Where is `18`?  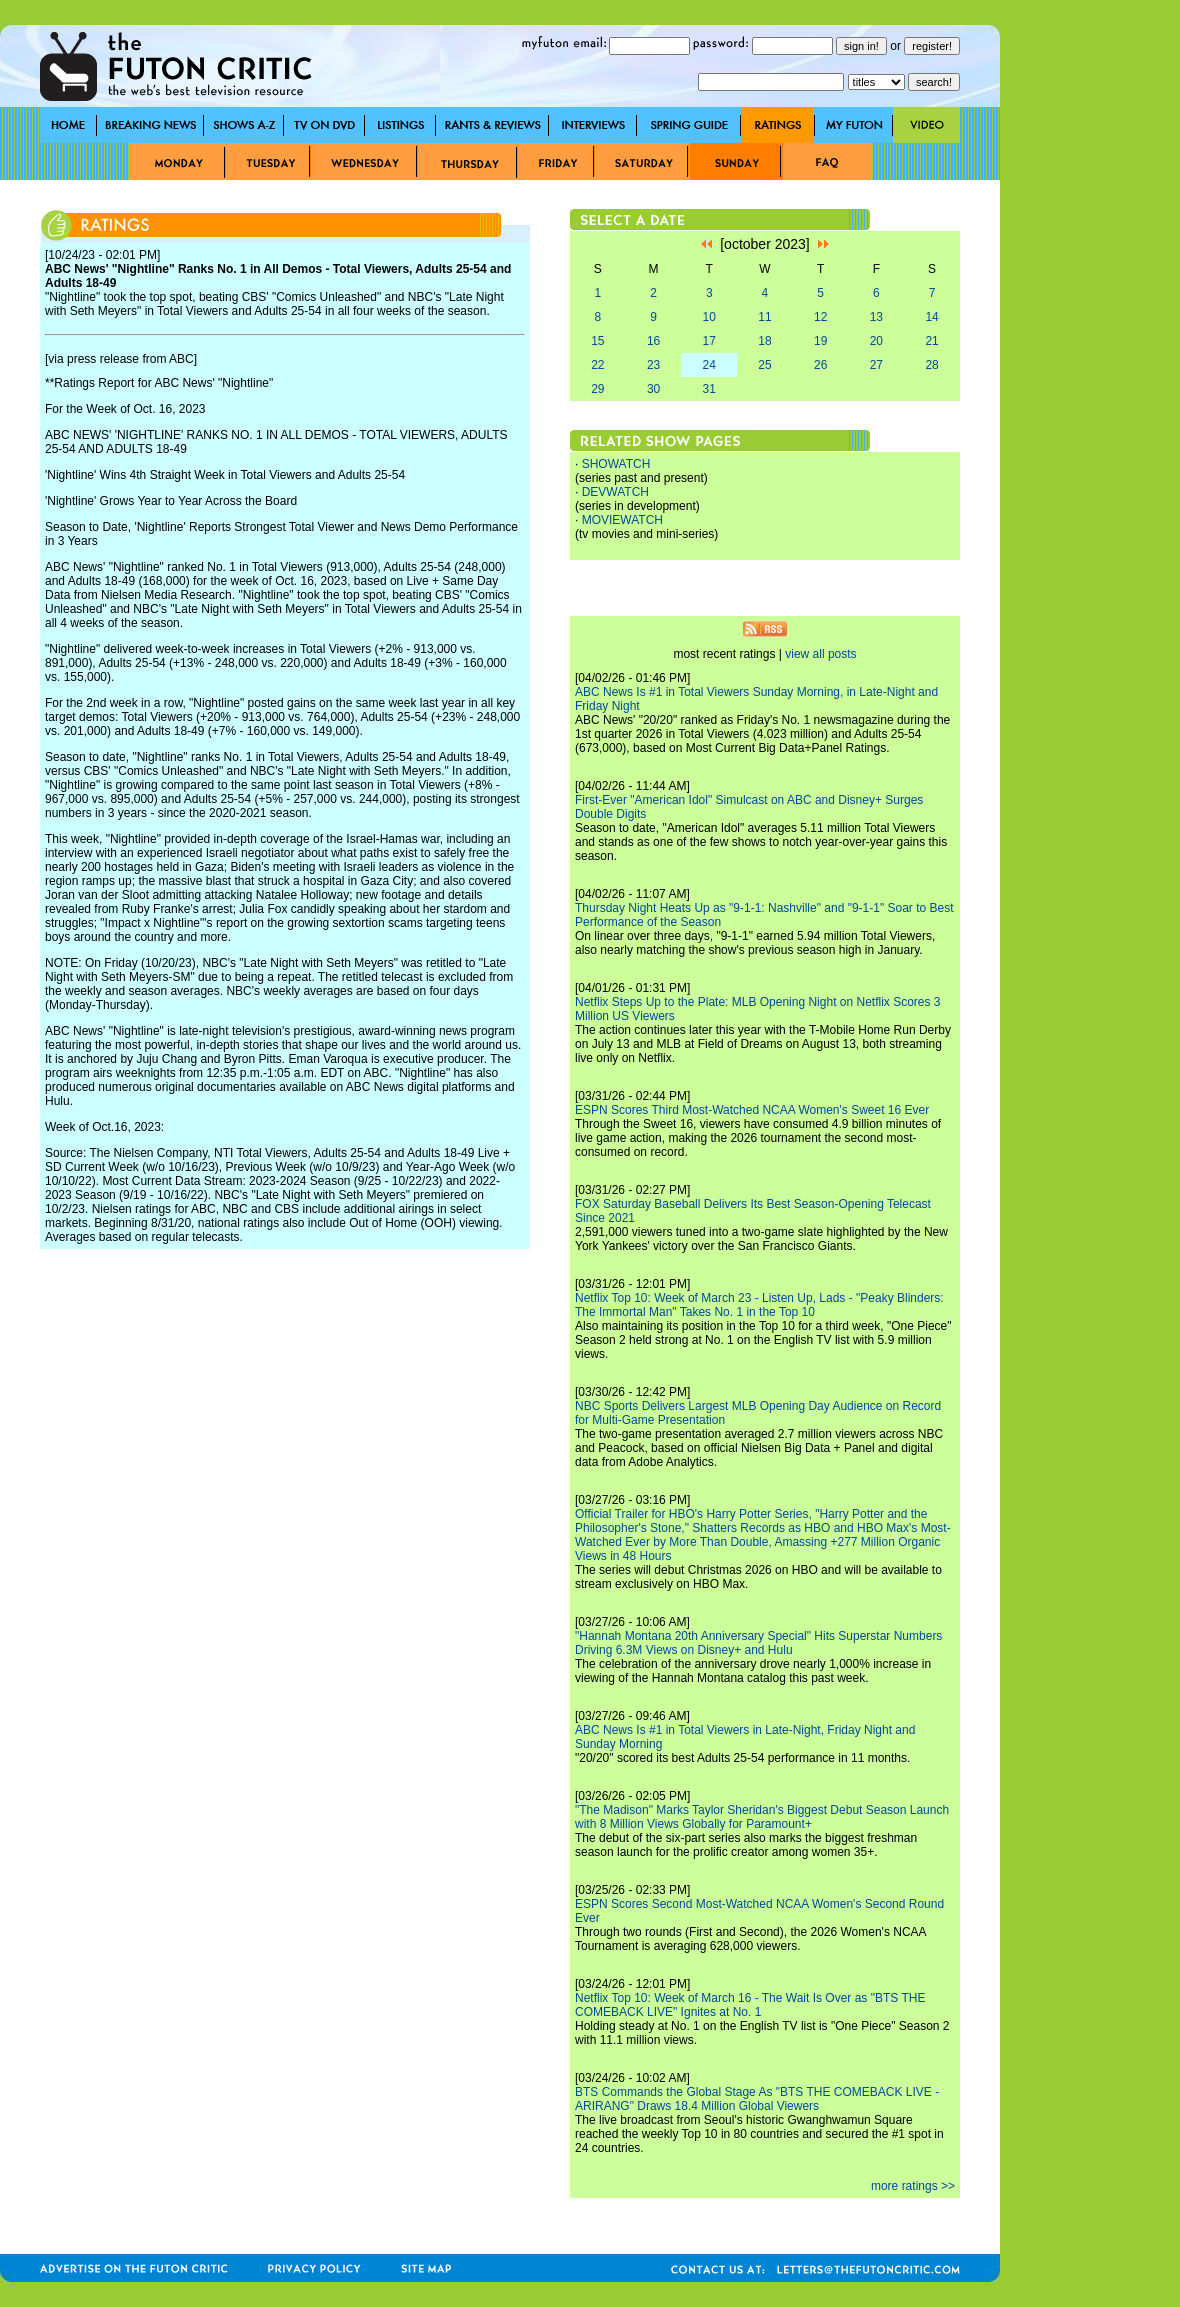 18 is located at coordinates (764, 341).